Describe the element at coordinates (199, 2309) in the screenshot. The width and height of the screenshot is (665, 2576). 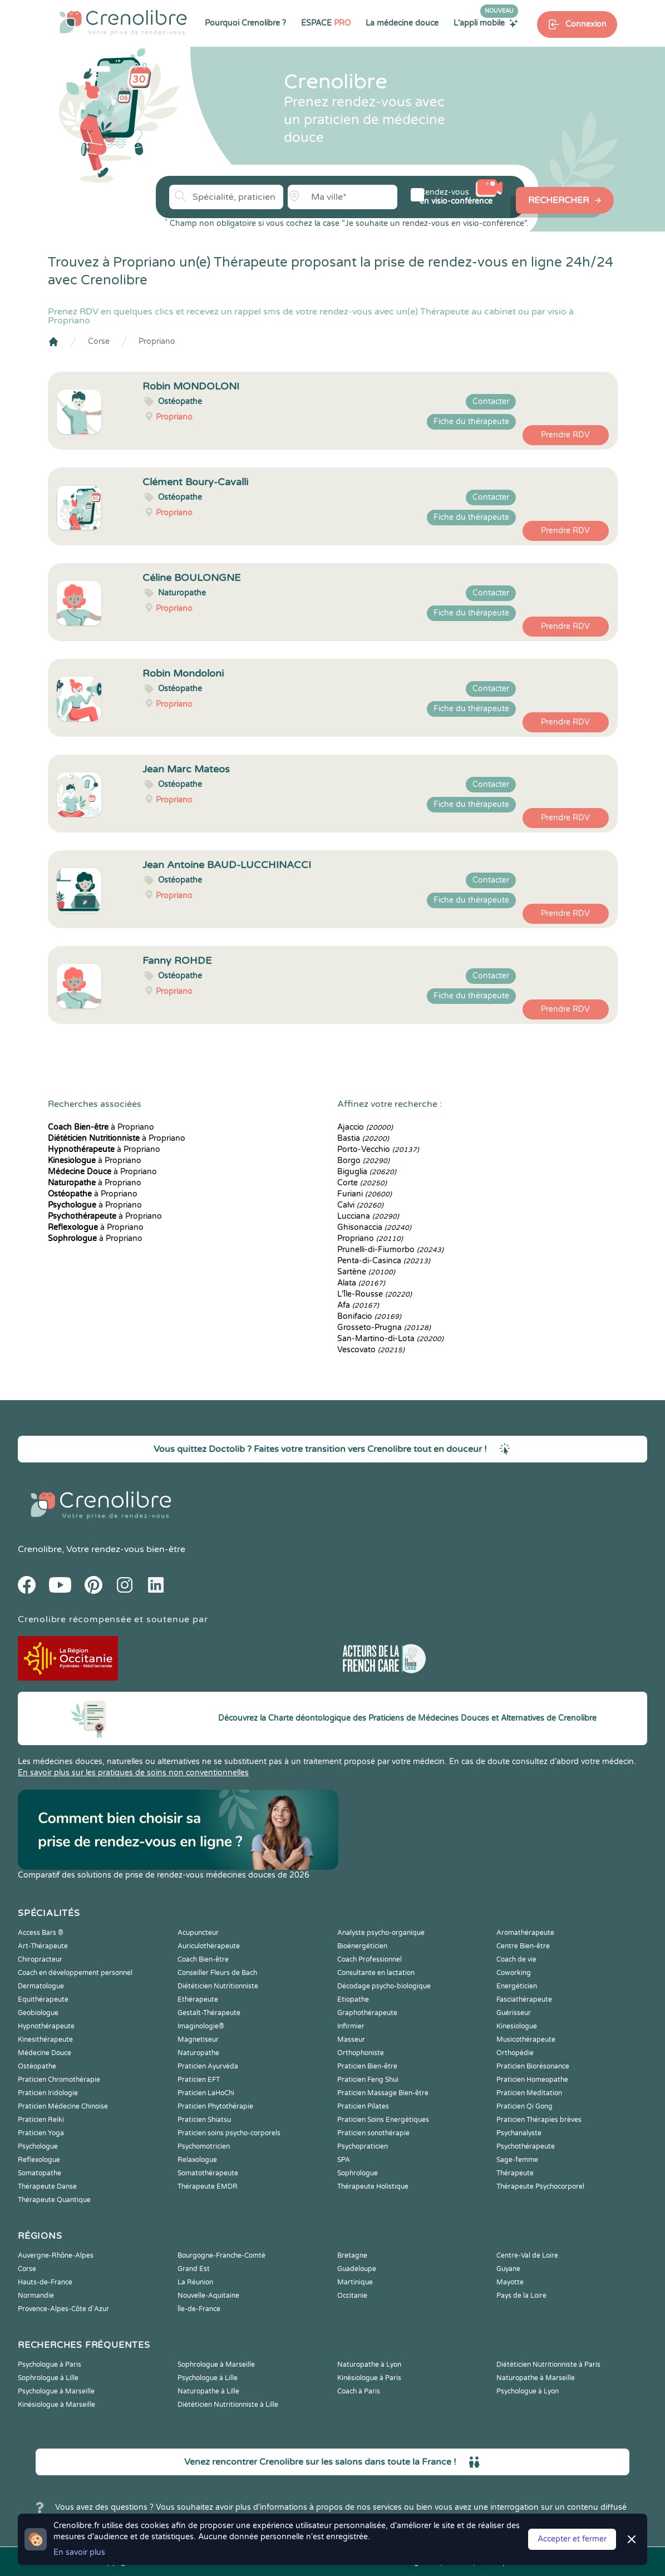
I see `Île-de-France` at that location.